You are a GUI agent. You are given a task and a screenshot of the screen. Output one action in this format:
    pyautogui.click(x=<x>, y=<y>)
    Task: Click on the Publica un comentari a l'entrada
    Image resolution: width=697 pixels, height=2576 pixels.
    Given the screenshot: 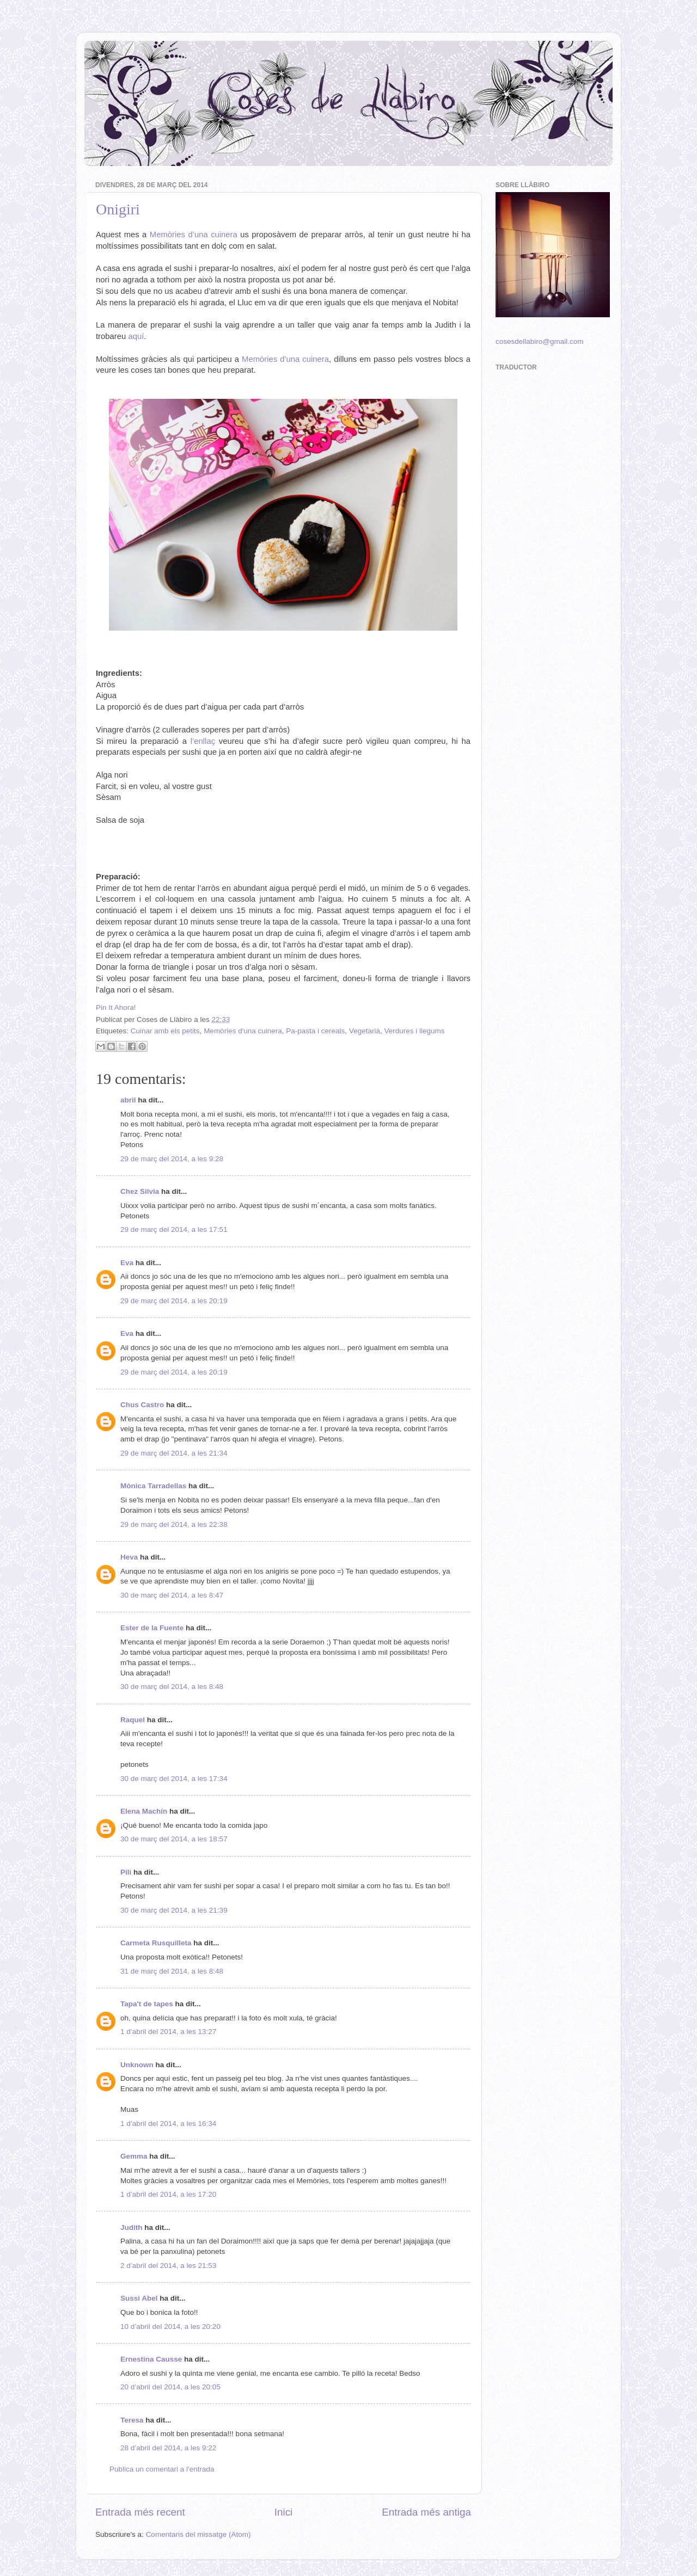 What is the action you would take?
    pyautogui.click(x=161, y=2469)
    